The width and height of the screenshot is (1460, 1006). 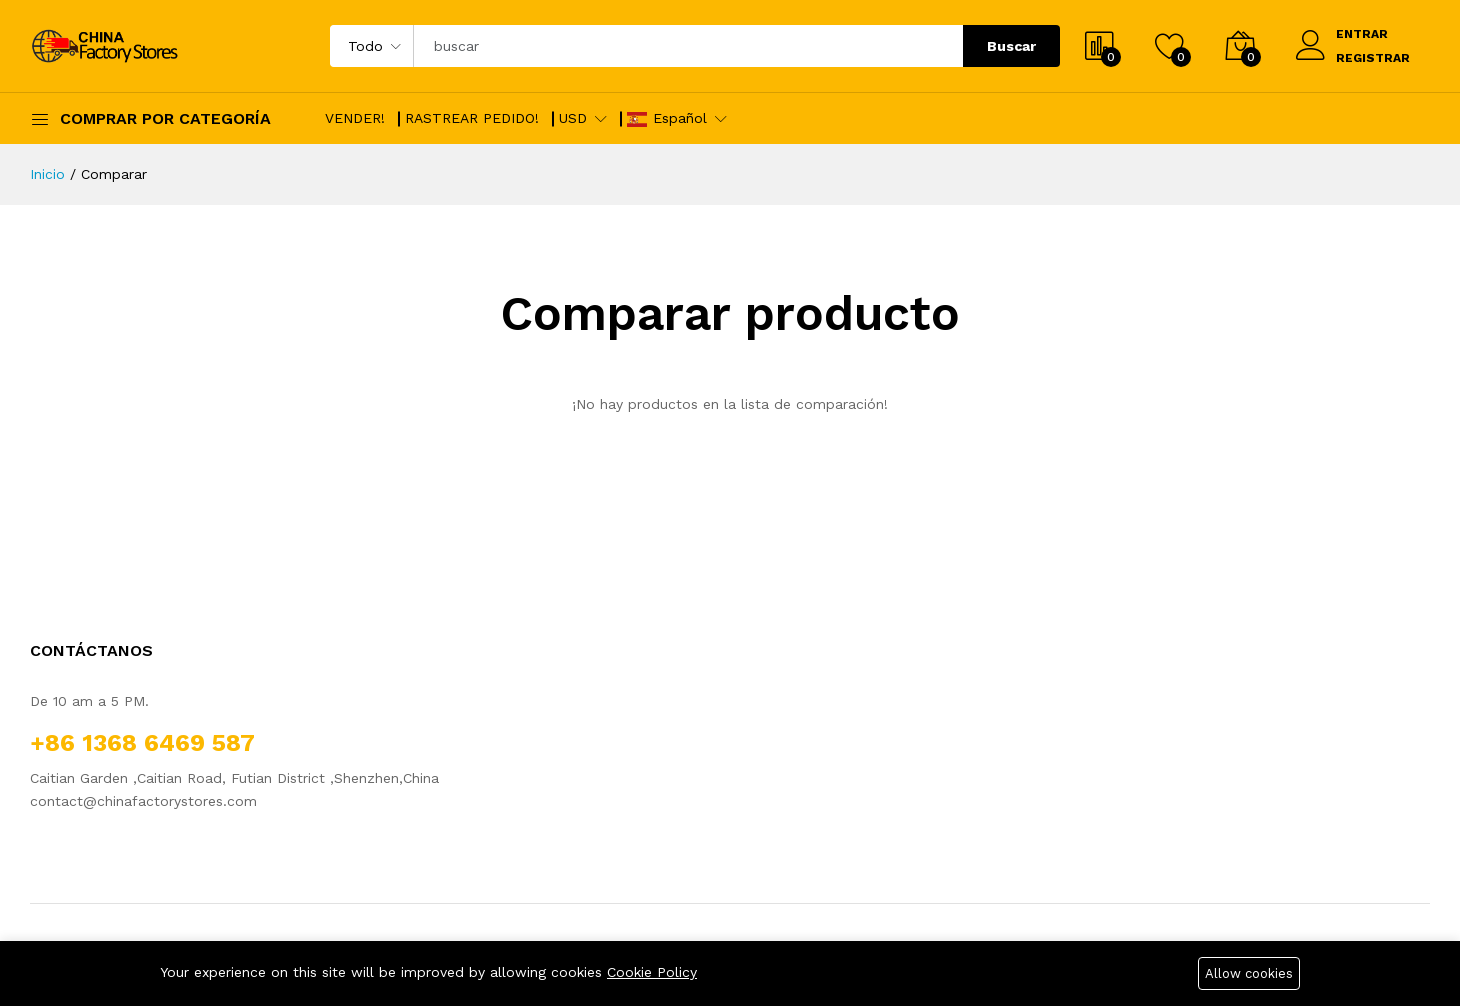 What do you see at coordinates (1362, 34) in the screenshot?
I see `ENTRAR` at bounding box center [1362, 34].